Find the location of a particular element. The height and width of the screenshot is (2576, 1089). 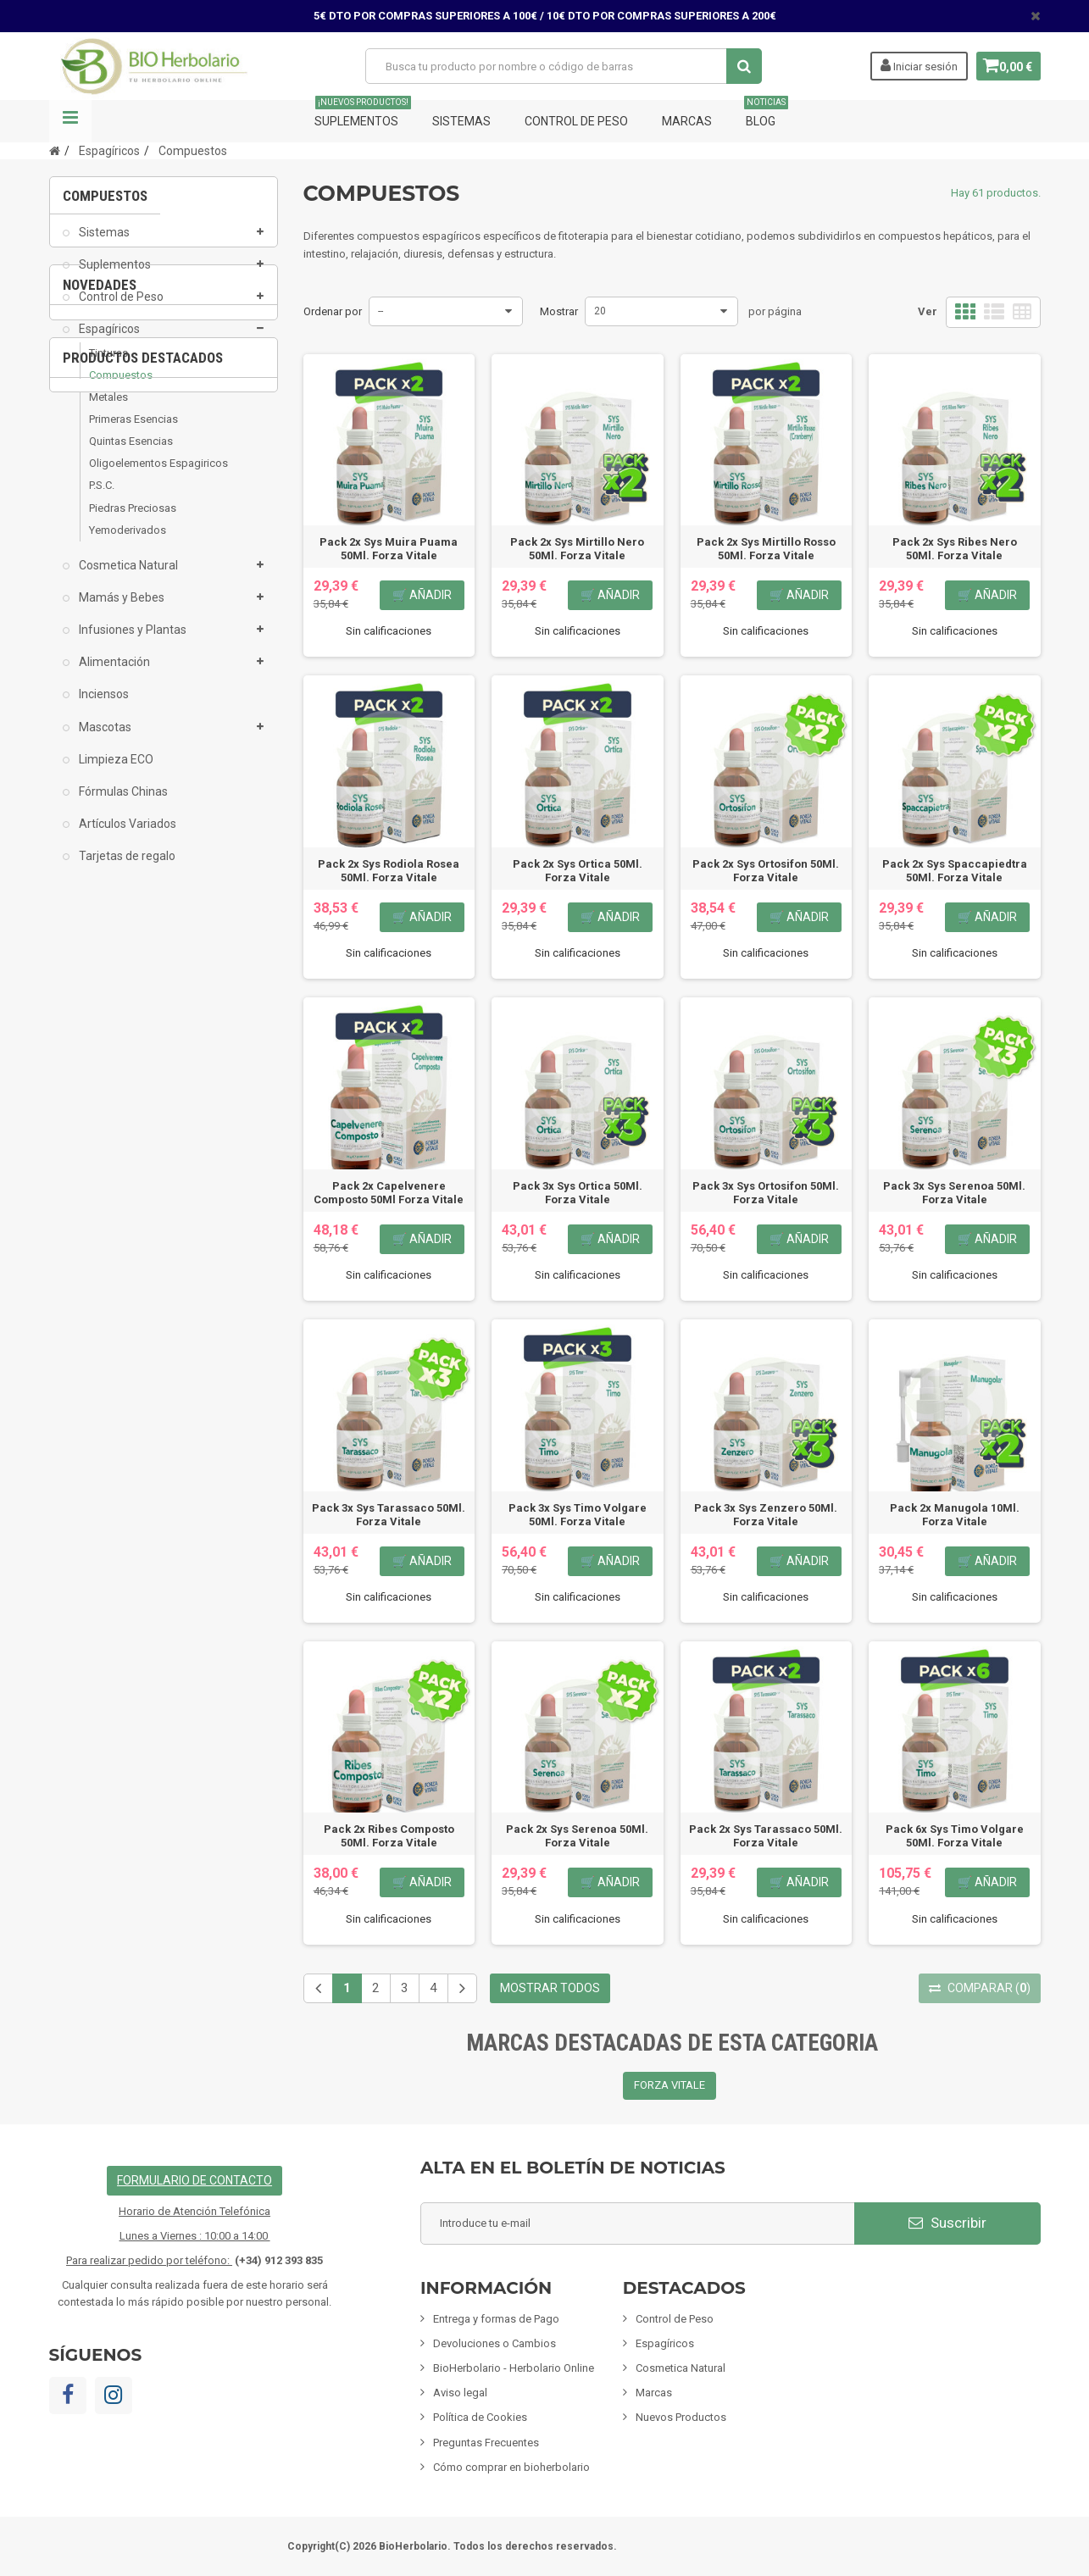

Control de Peso is located at coordinates (576, 121).